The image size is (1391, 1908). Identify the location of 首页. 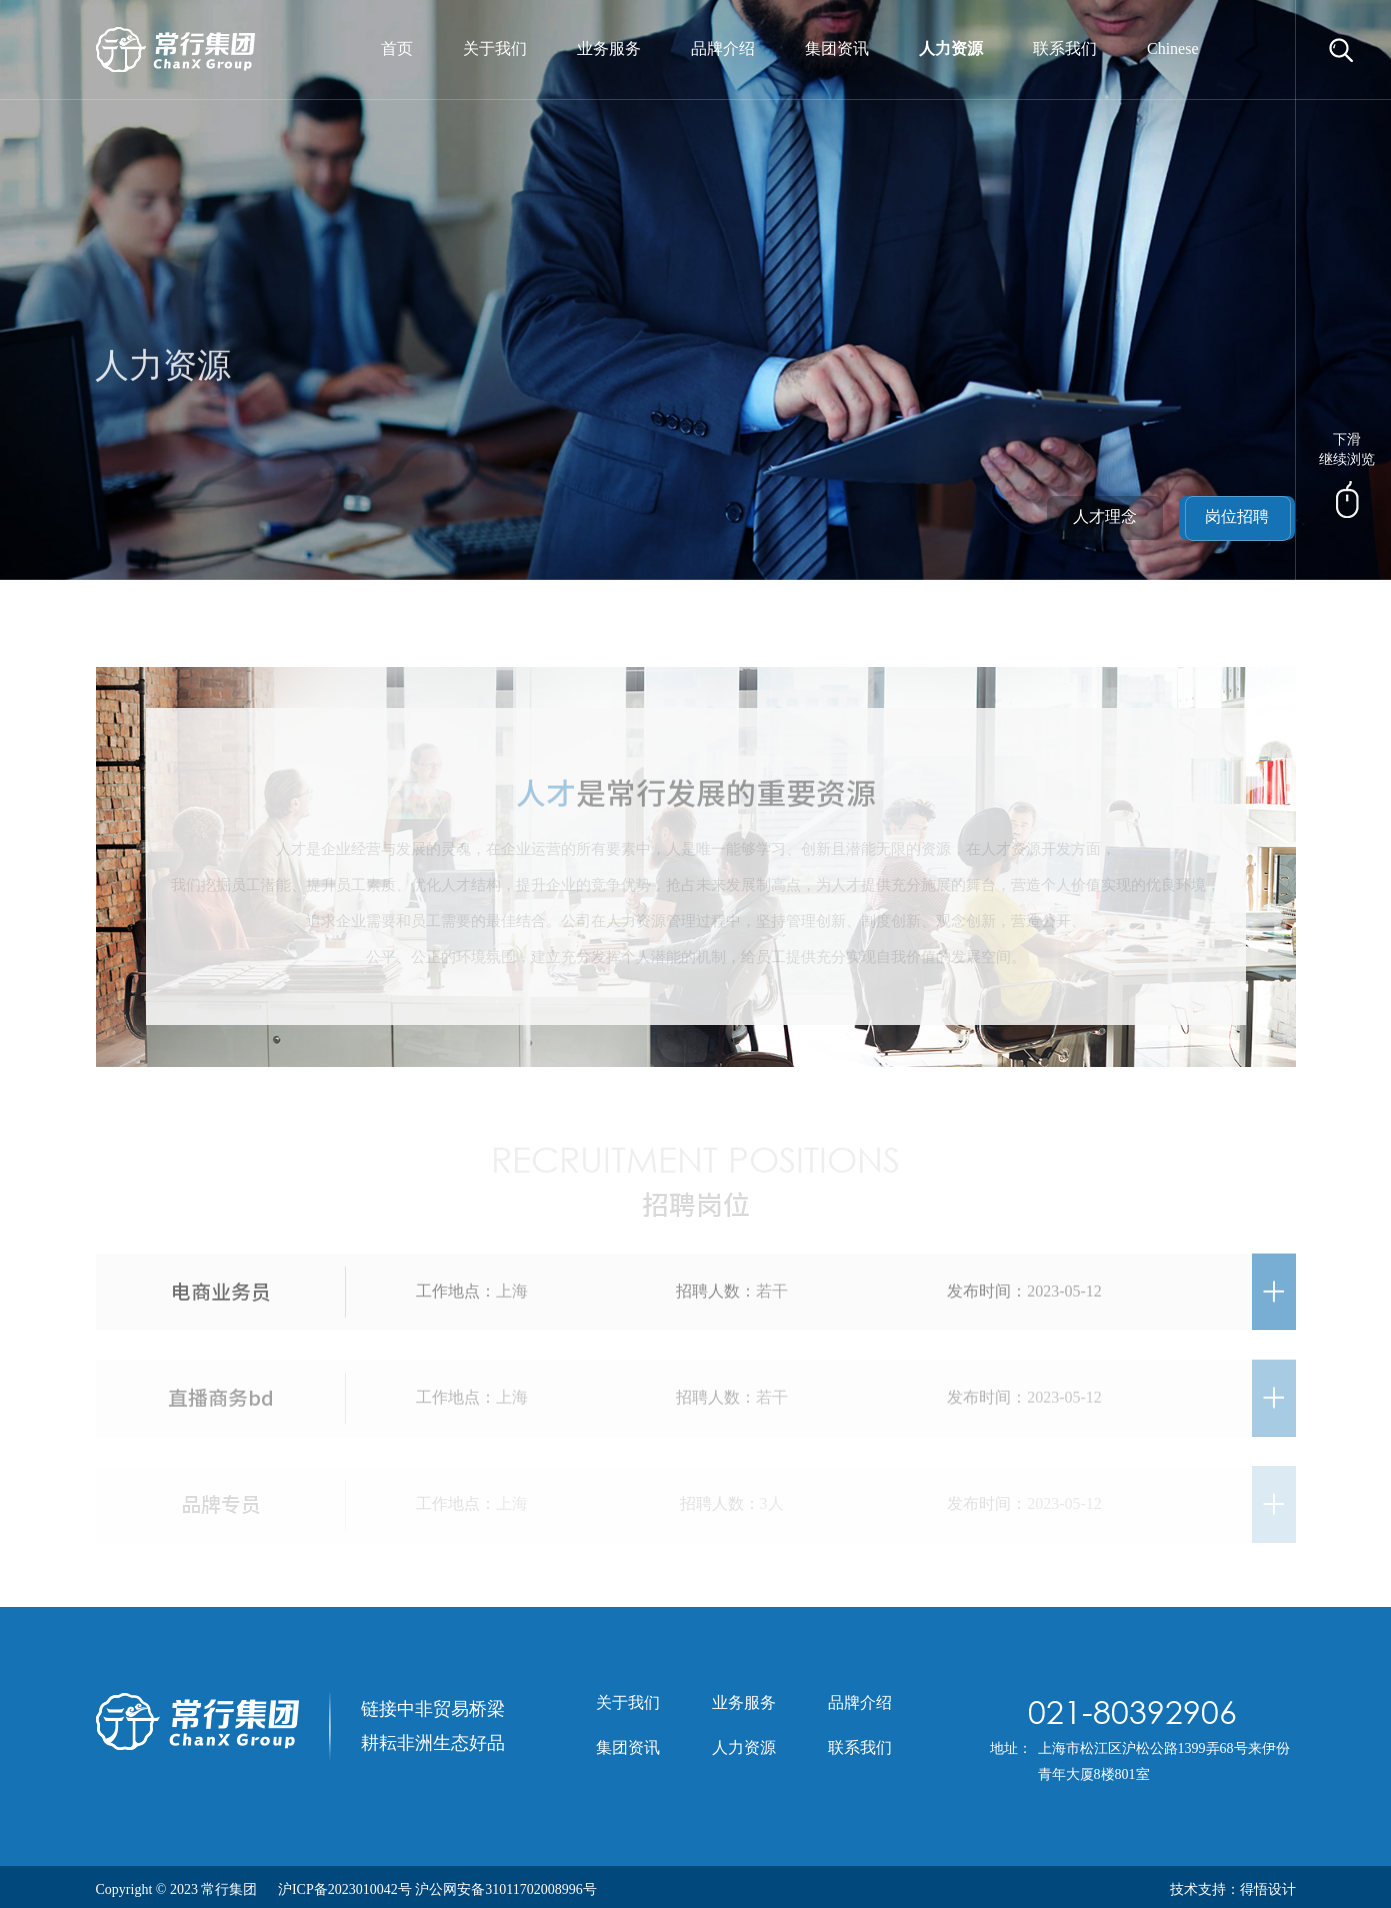
(397, 49).